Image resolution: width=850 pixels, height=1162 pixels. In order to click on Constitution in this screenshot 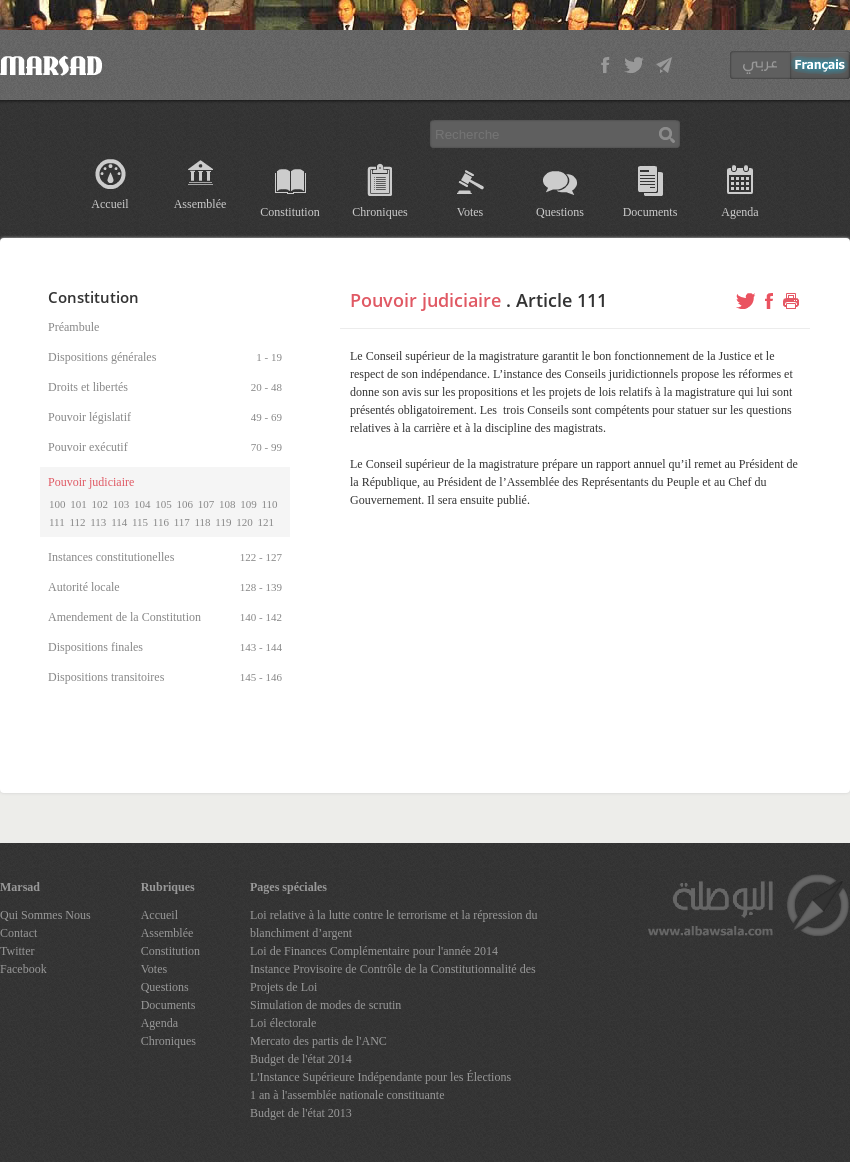, I will do `click(289, 212)`.